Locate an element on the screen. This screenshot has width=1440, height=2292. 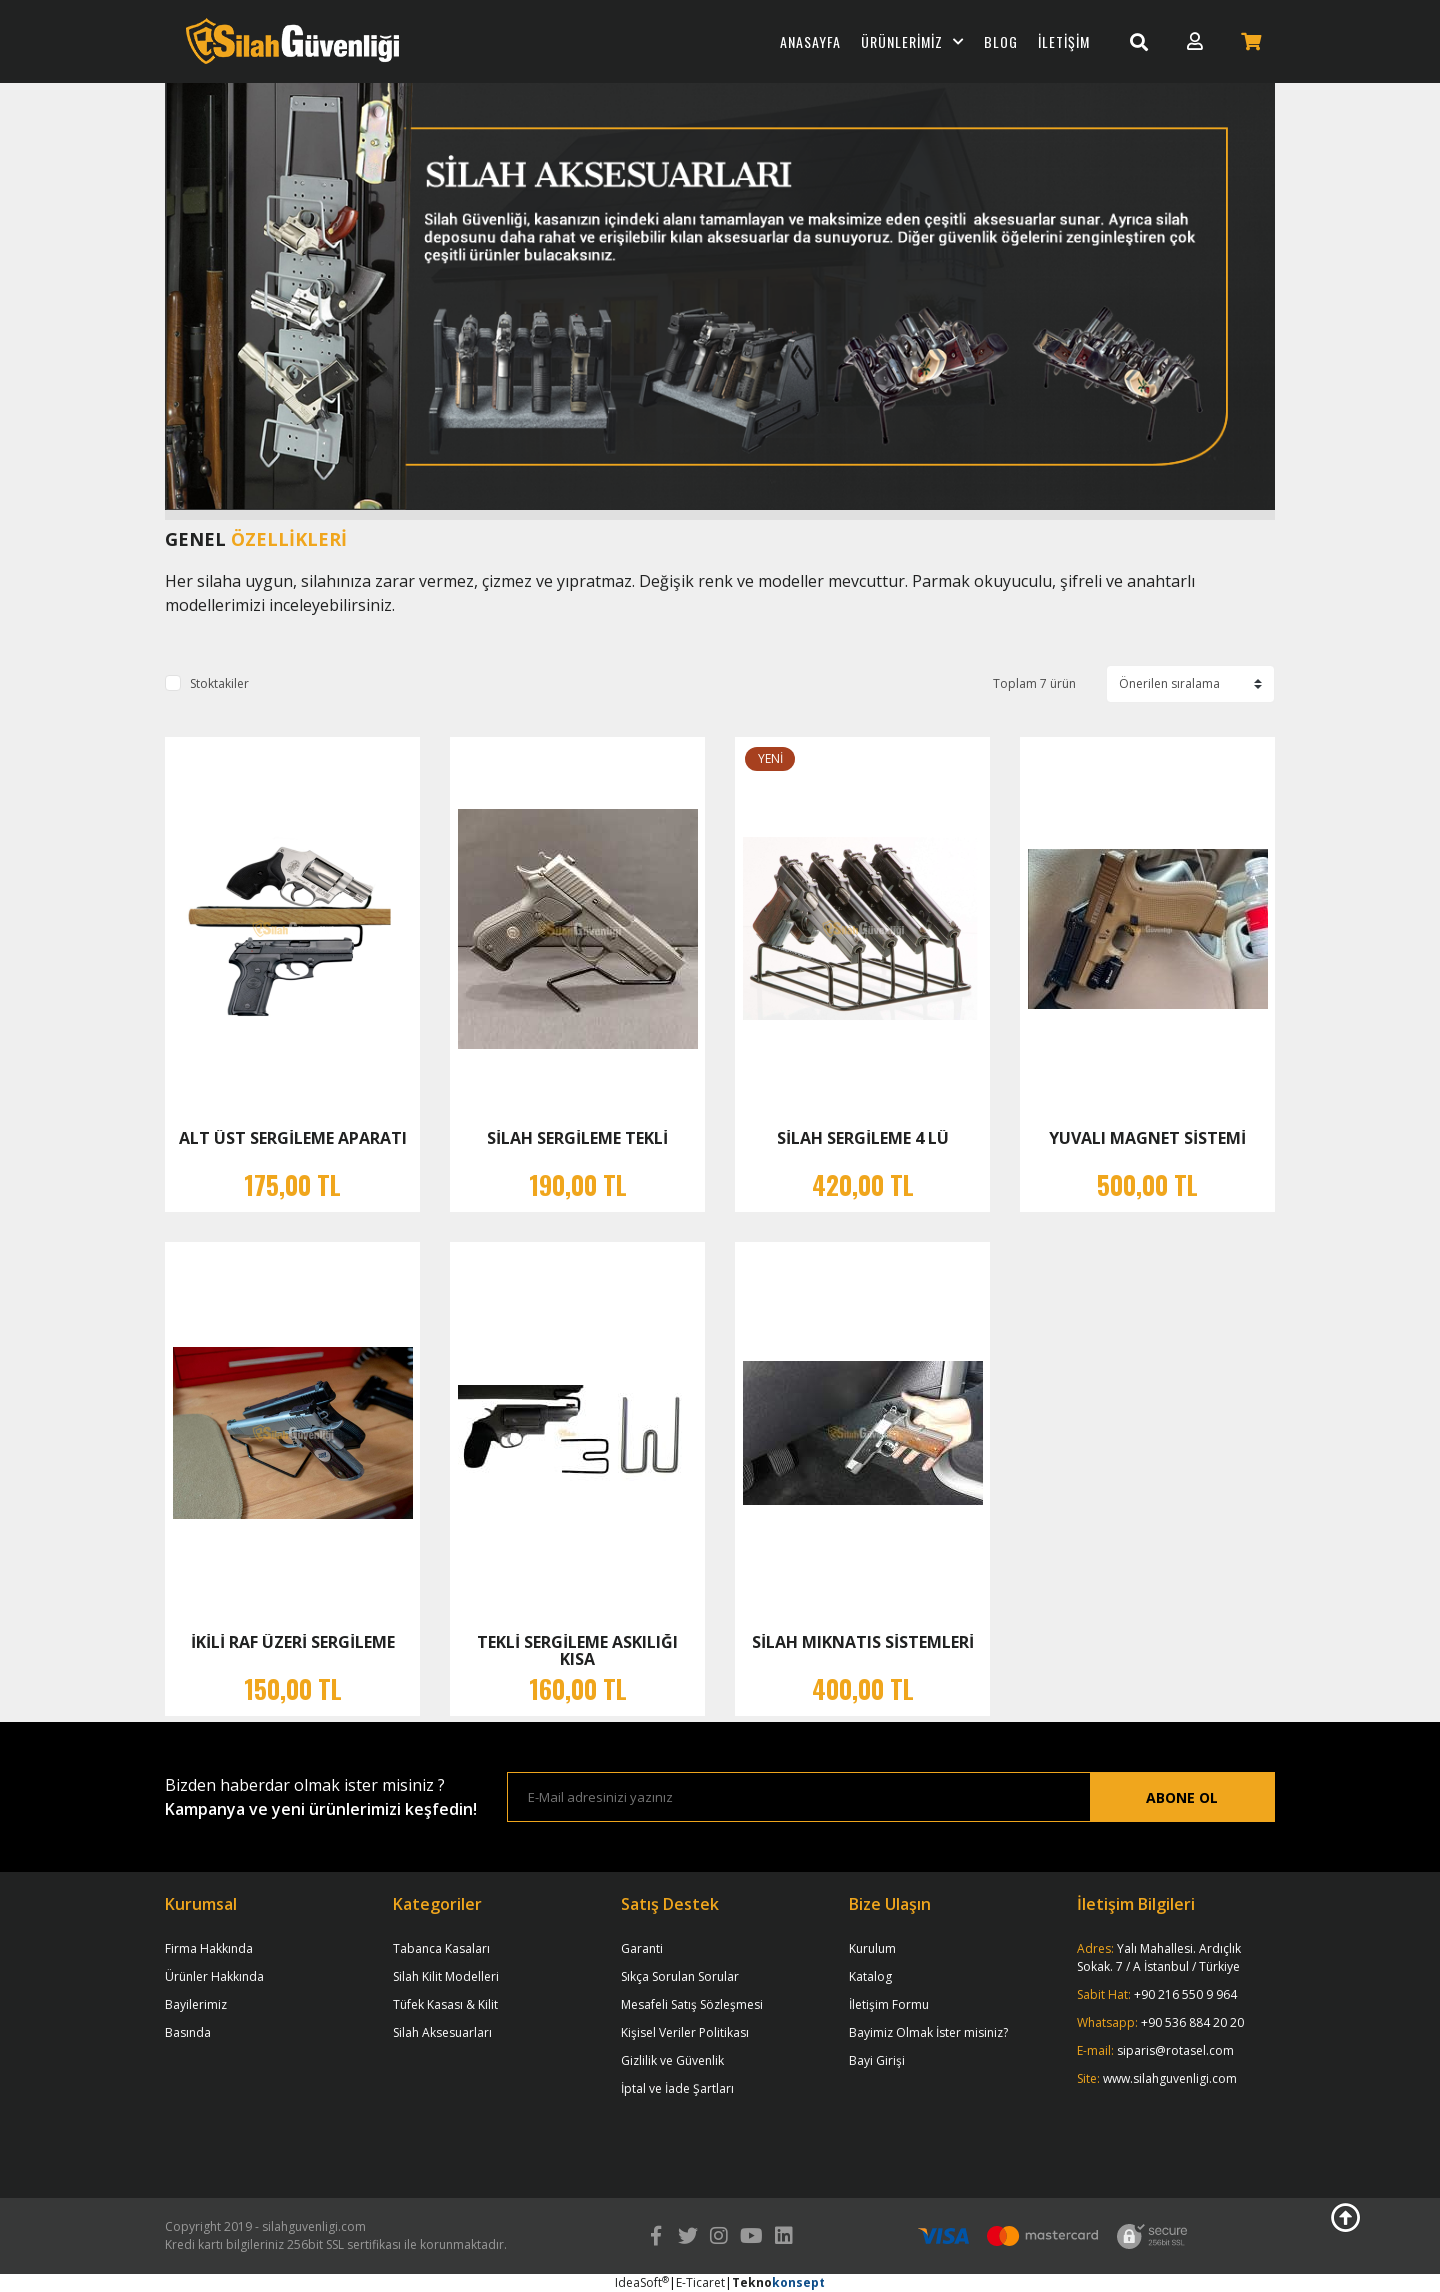
SİLAH SERGİLEME 4 LÜ is located at coordinates (863, 1138).